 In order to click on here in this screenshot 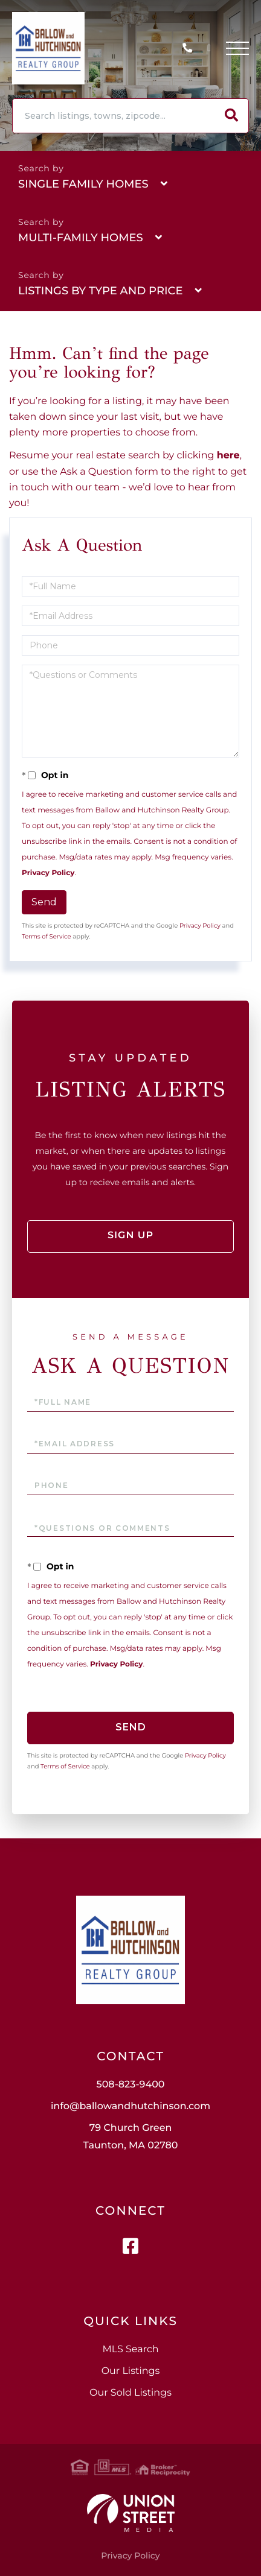, I will do `click(228, 455)`.